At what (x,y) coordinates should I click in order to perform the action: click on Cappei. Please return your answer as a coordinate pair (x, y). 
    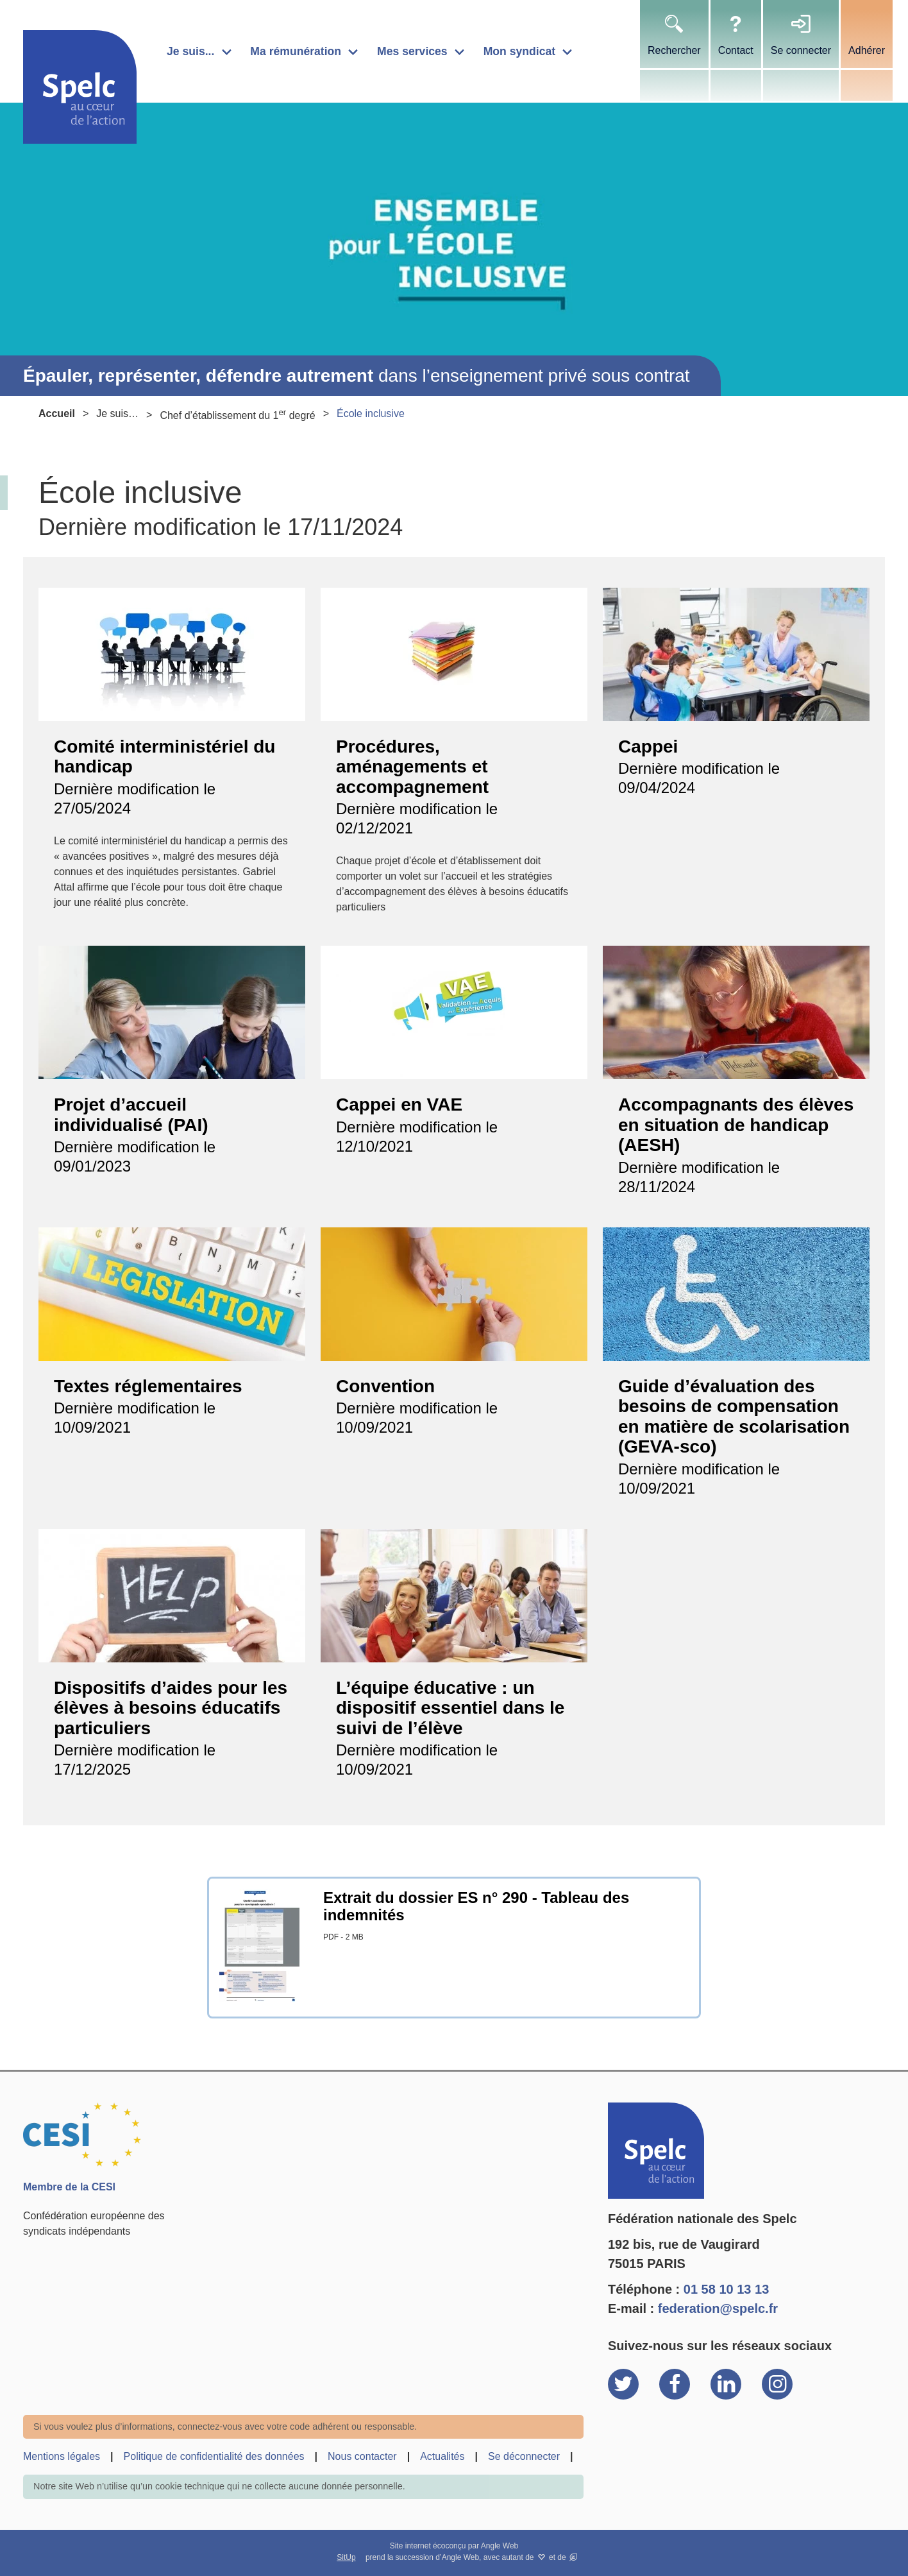
    Looking at the image, I should click on (648, 746).